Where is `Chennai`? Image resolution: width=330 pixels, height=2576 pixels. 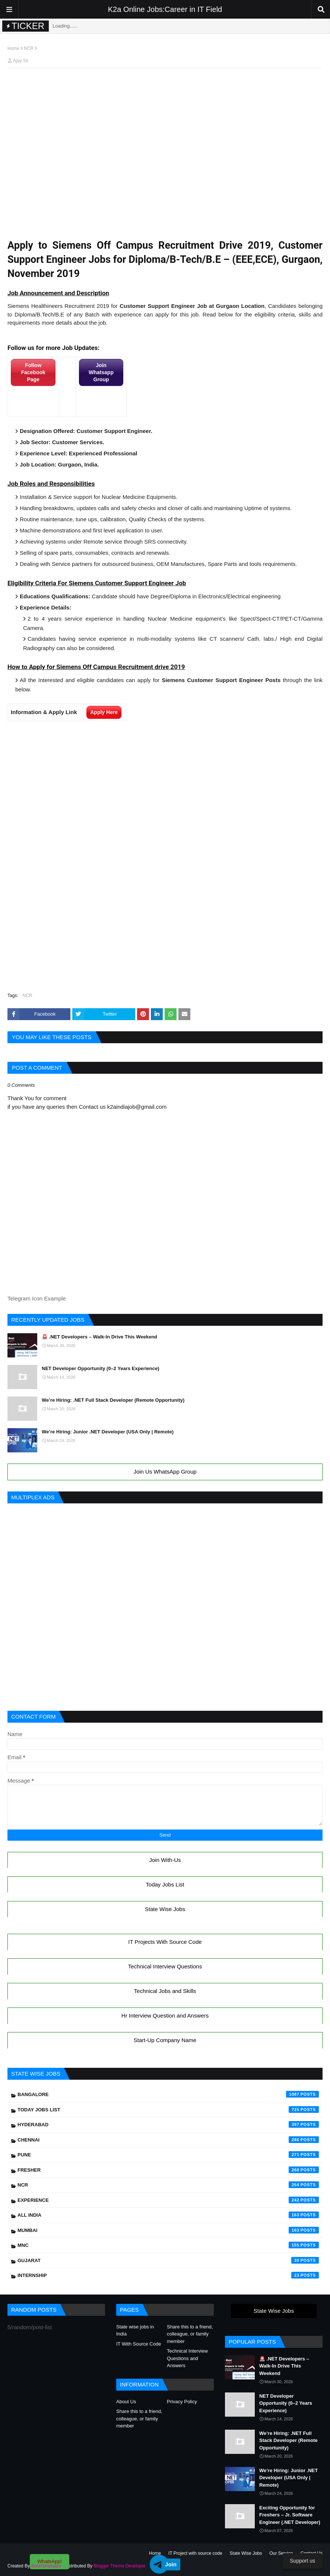 Chennai is located at coordinates (168, 2139).